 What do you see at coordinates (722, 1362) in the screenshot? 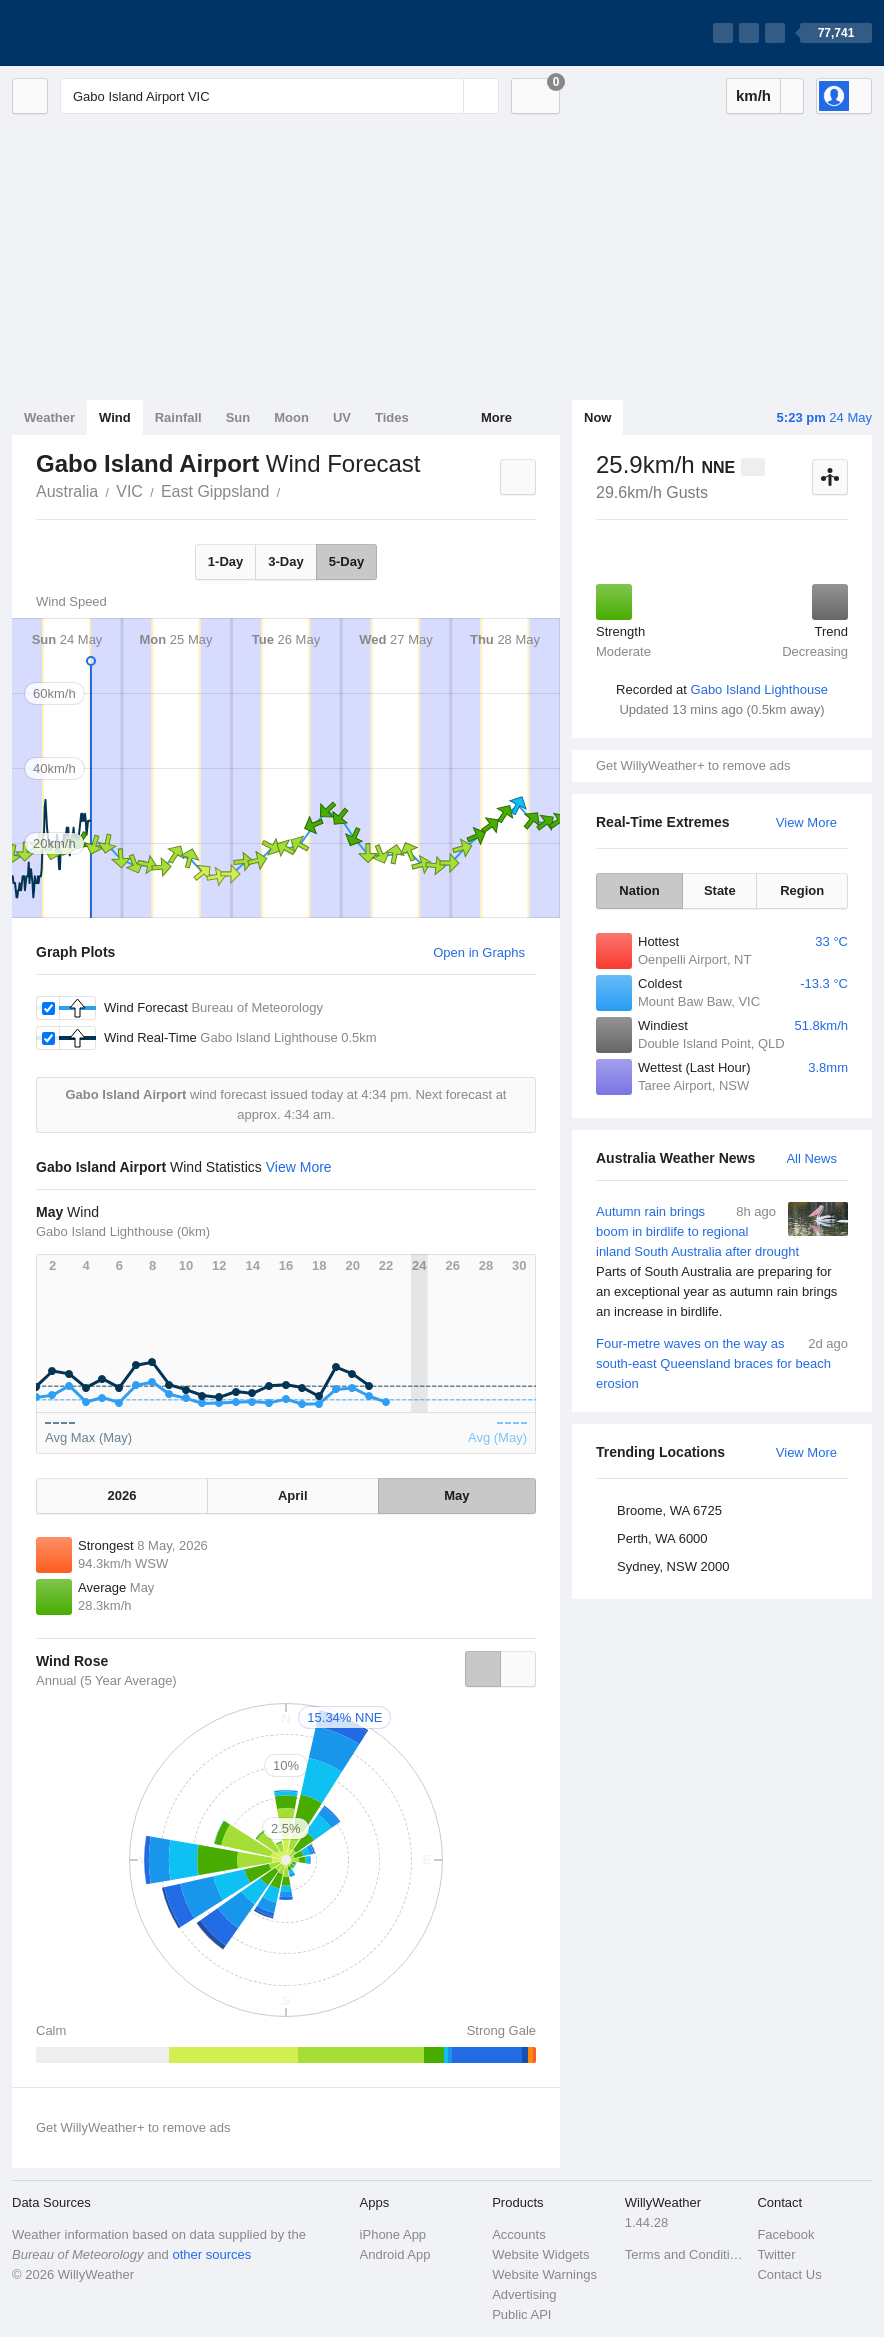
I see `Four-metre waves on the way as south-east Queensland braces for beach erosion` at bounding box center [722, 1362].